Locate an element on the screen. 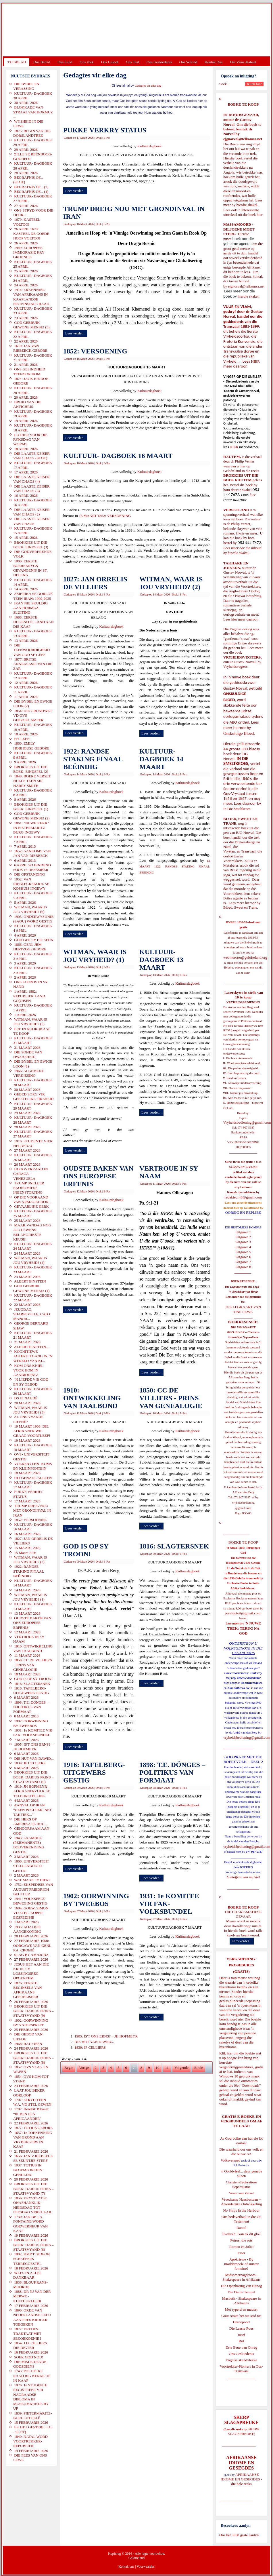  Volksverraad is located at coordinates (230, 2160).